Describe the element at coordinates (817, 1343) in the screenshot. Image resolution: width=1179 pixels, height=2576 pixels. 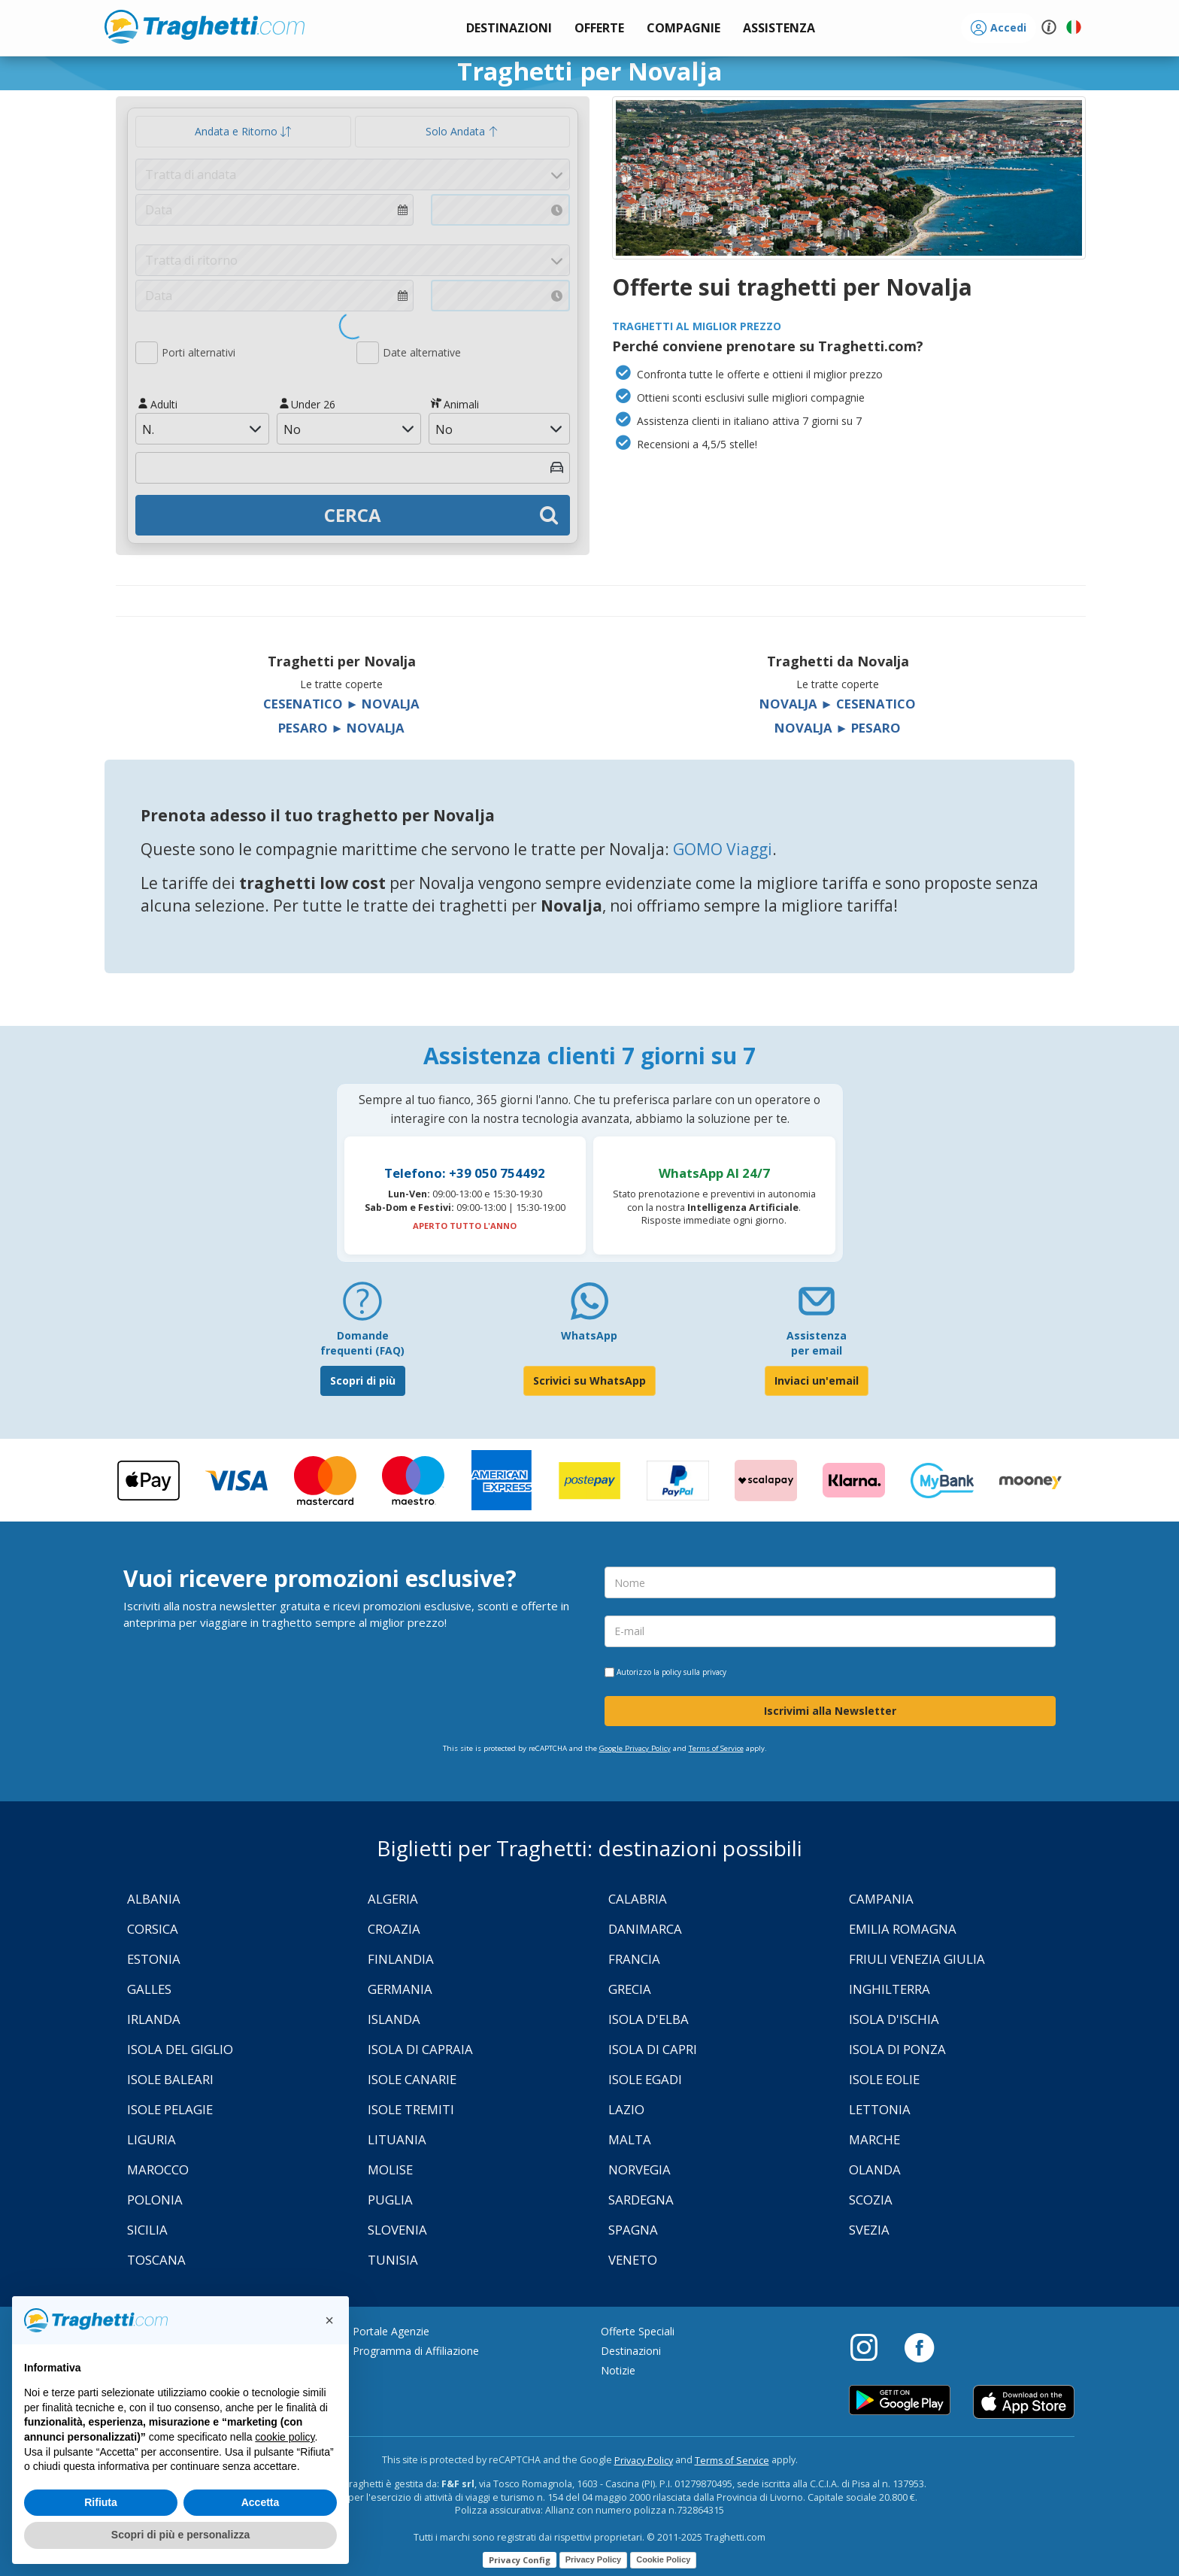
I see `Assistenza per email` at that location.